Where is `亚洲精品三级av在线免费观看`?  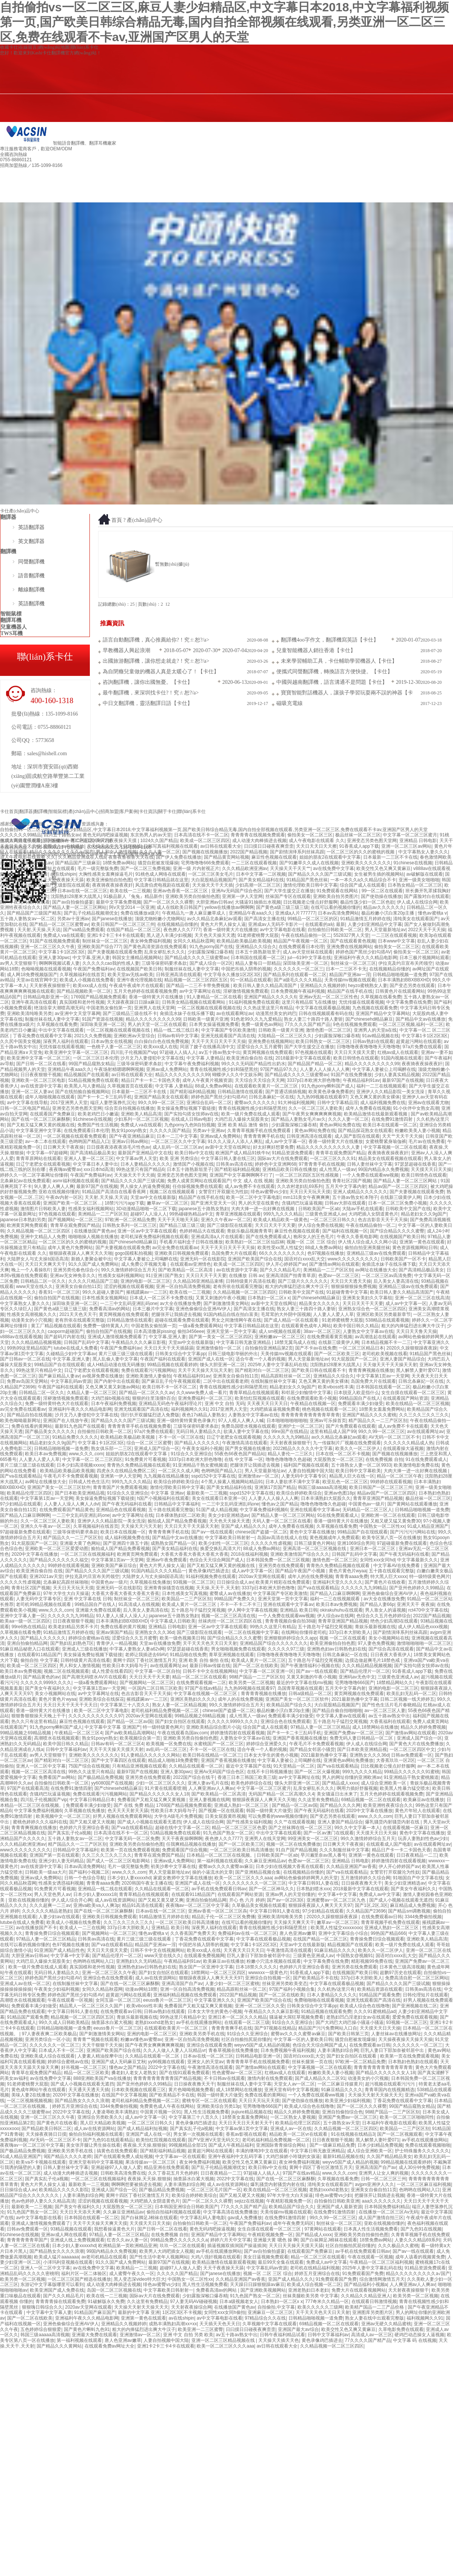 亚洲精品三级av在线免费观看 is located at coordinates (376, 1253).